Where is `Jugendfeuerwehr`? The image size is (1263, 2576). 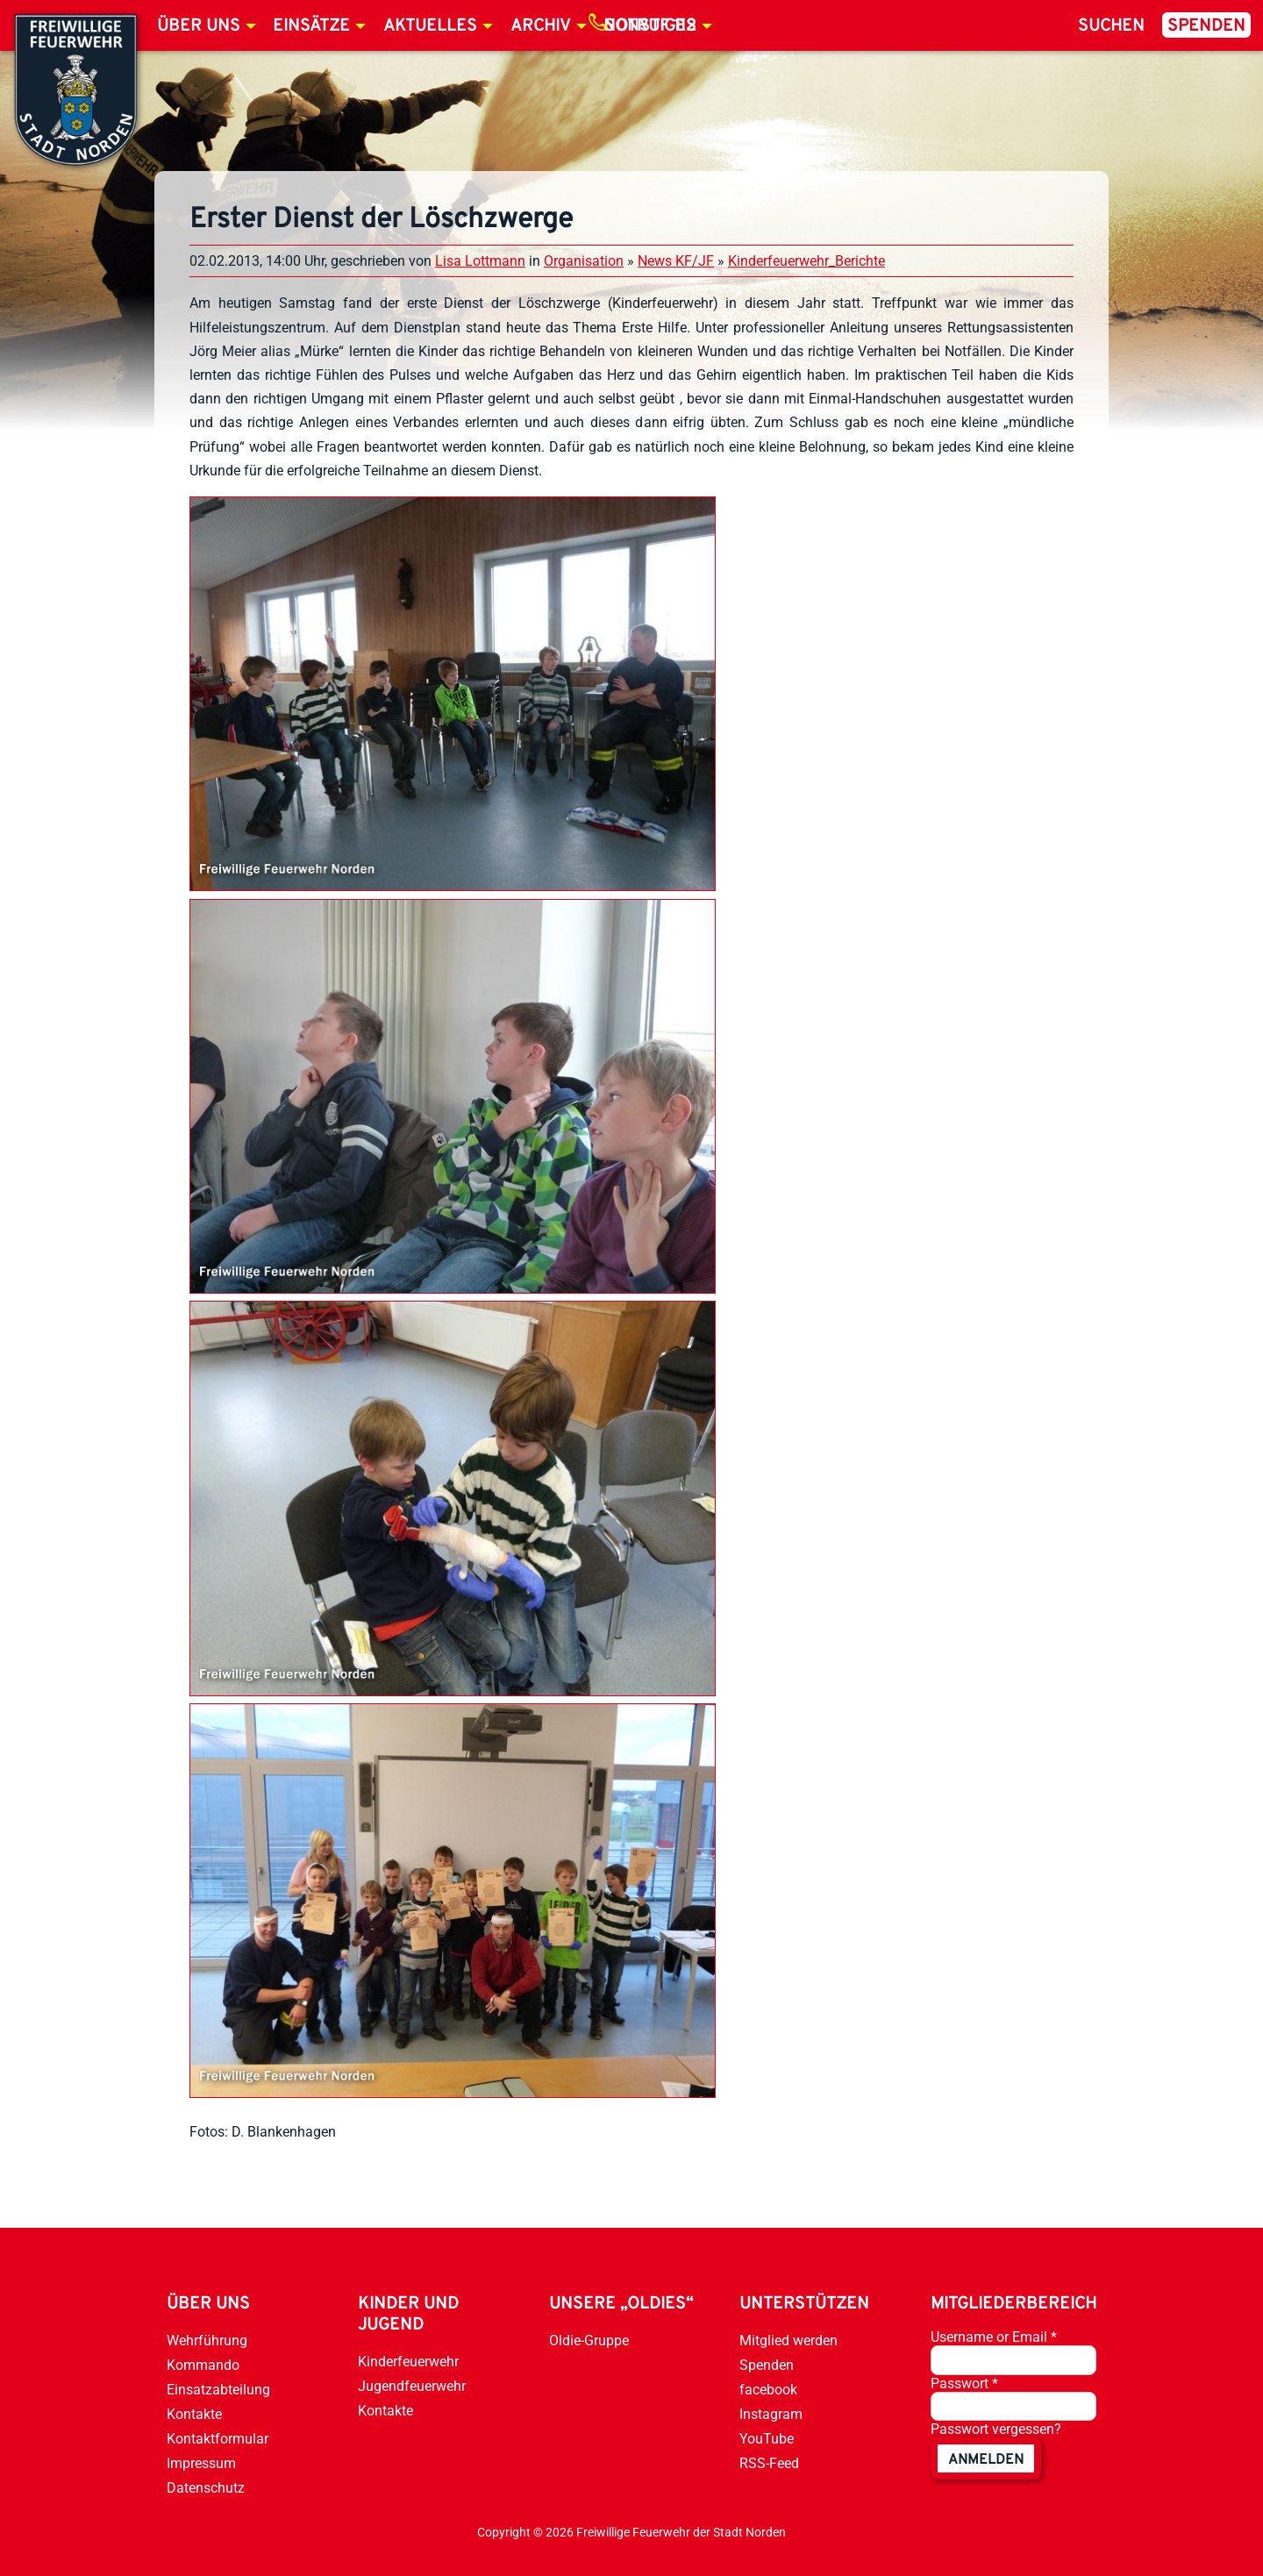
Jugendfeuerwehr is located at coordinates (412, 2386).